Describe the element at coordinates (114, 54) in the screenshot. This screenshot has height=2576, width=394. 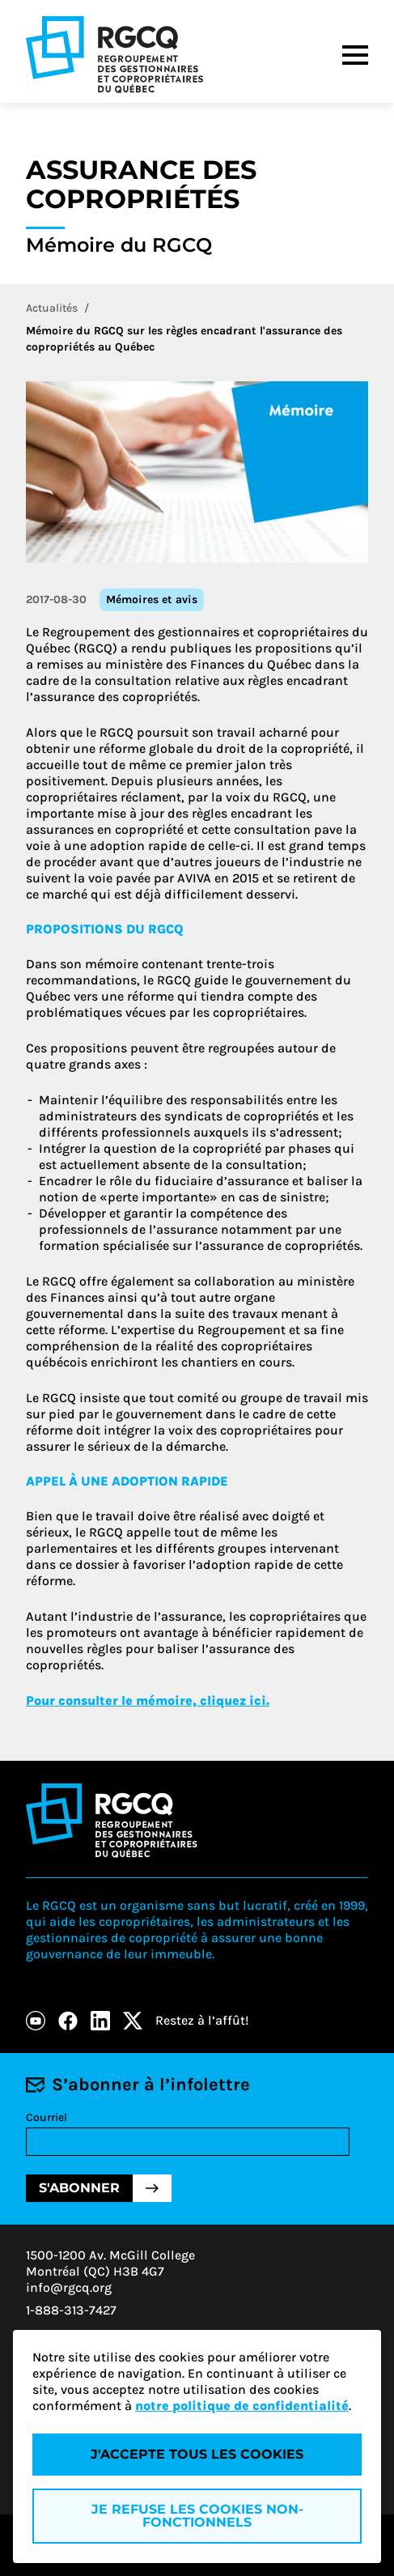
I see `[Logo - RGCQ (Regroupement des gestionnaires et des copropriétaires du Québec)]` at that location.